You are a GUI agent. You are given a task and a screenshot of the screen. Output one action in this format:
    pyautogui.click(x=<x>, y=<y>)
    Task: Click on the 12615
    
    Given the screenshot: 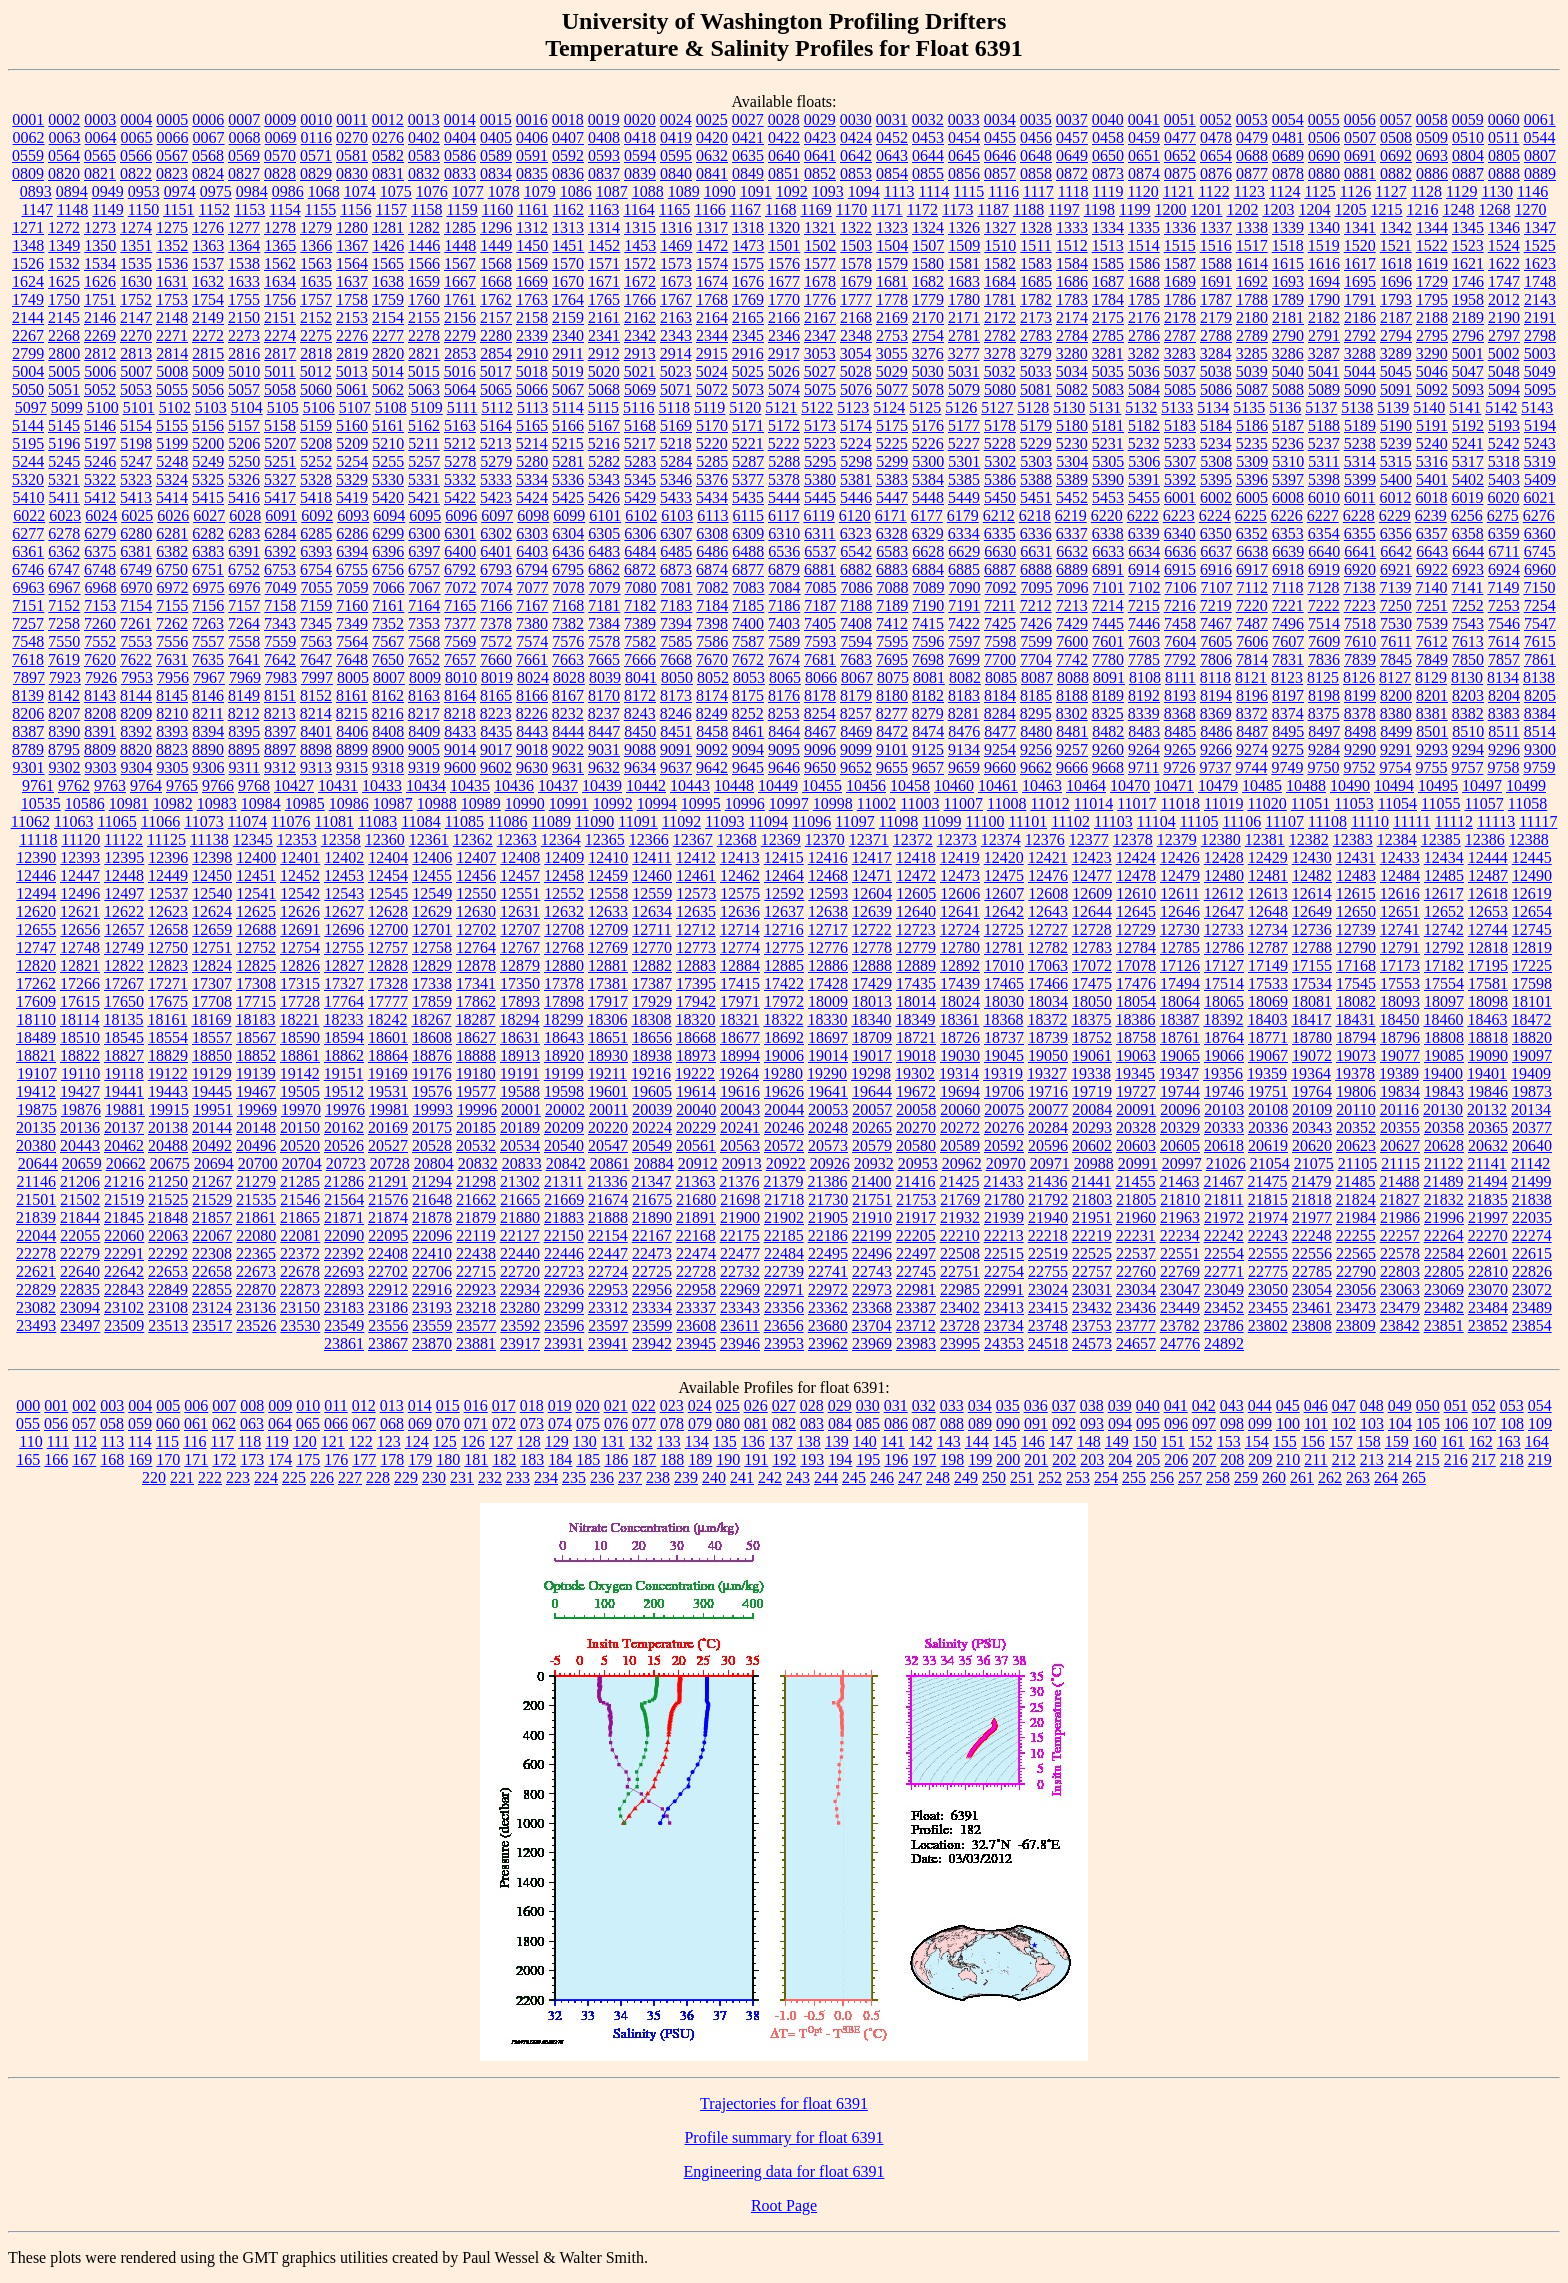 What is the action you would take?
    pyautogui.click(x=1356, y=893)
    